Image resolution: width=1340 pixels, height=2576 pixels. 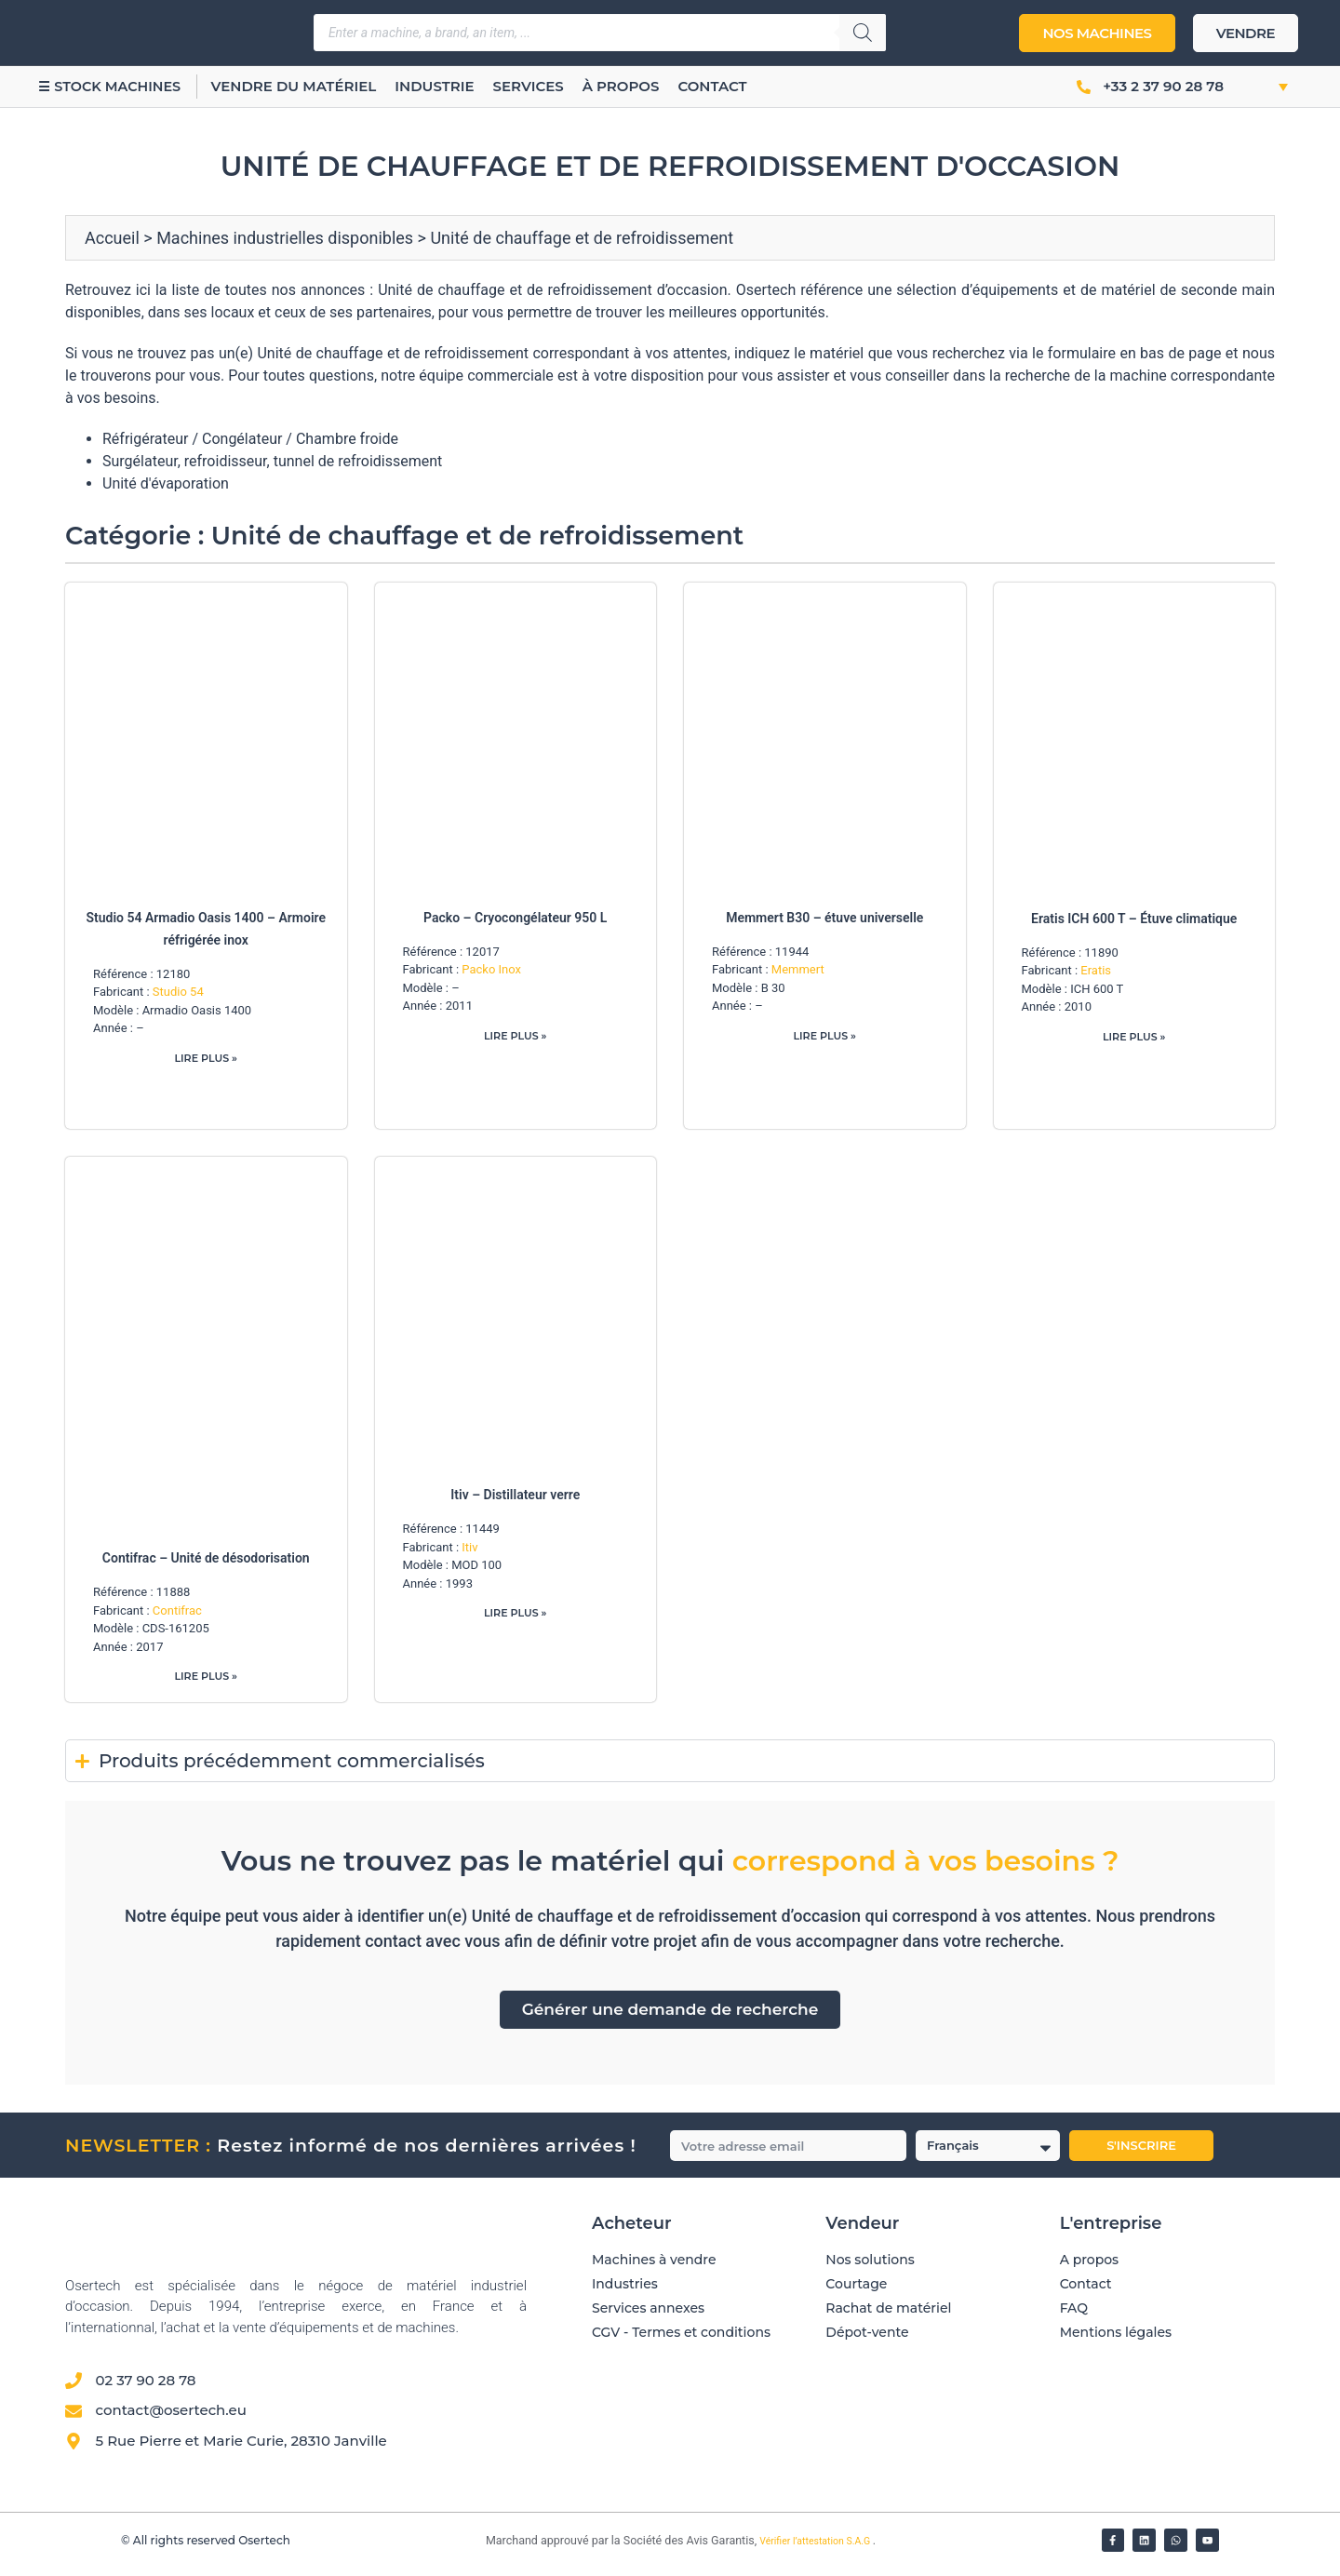 What do you see at coordinates (475, 2550) in the screenshot?
I see `[Vérifier l’attestation Société des Avis Garantis – Osertech]` at bounding box center [475, 2550].